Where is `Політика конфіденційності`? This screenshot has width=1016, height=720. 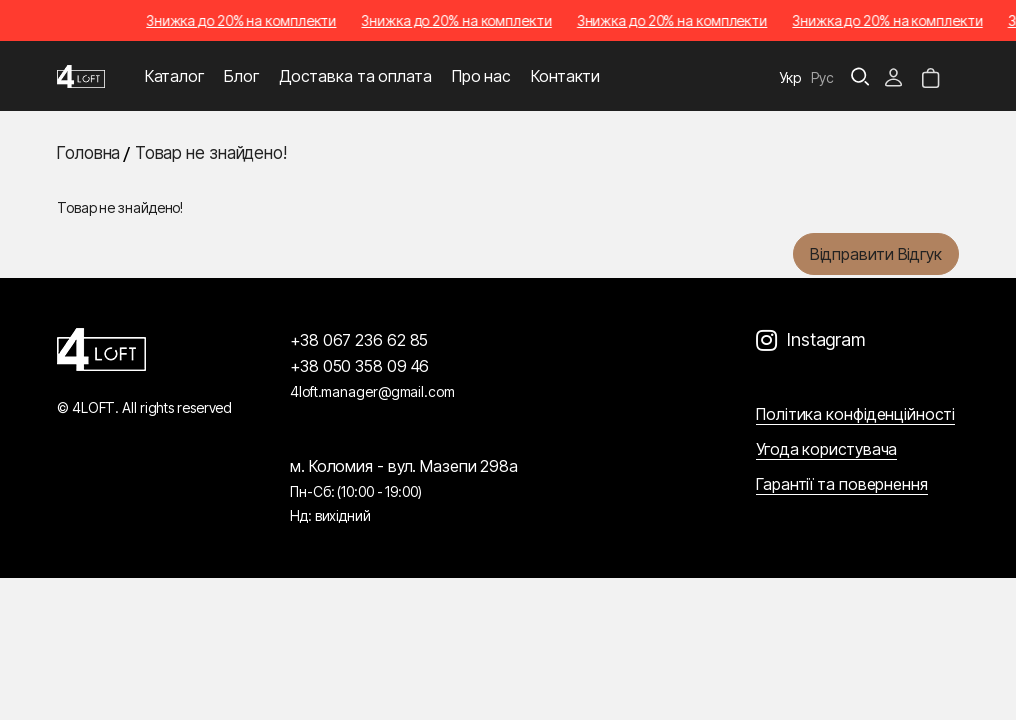
Політика конфіденційності is located at coordinates (855, 414).